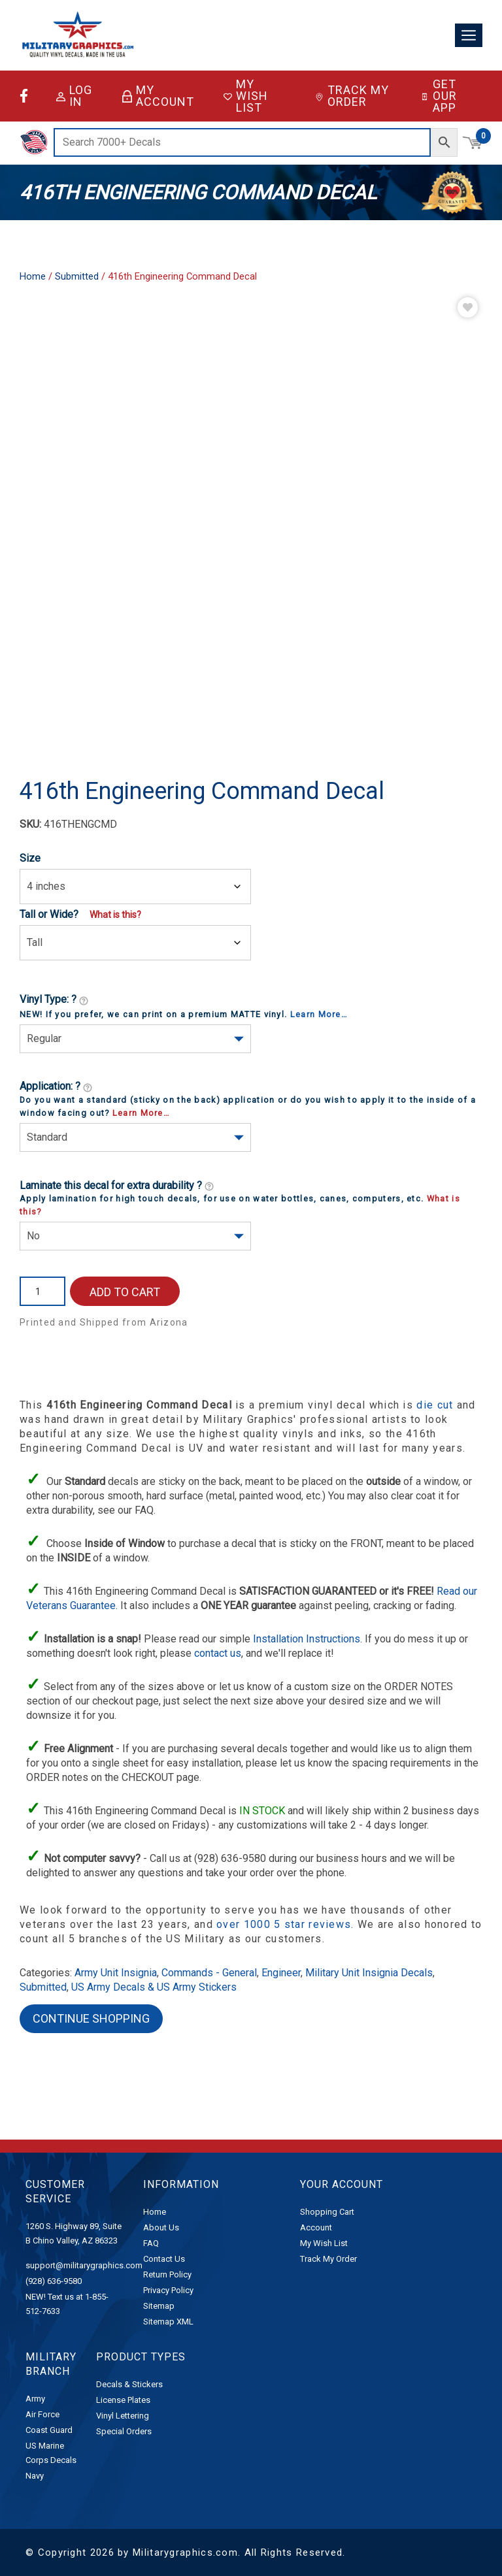  Describe the element at coordinates (287, 1924) in the screenshot. I see `over 1000 5 star reviews.` at that location.